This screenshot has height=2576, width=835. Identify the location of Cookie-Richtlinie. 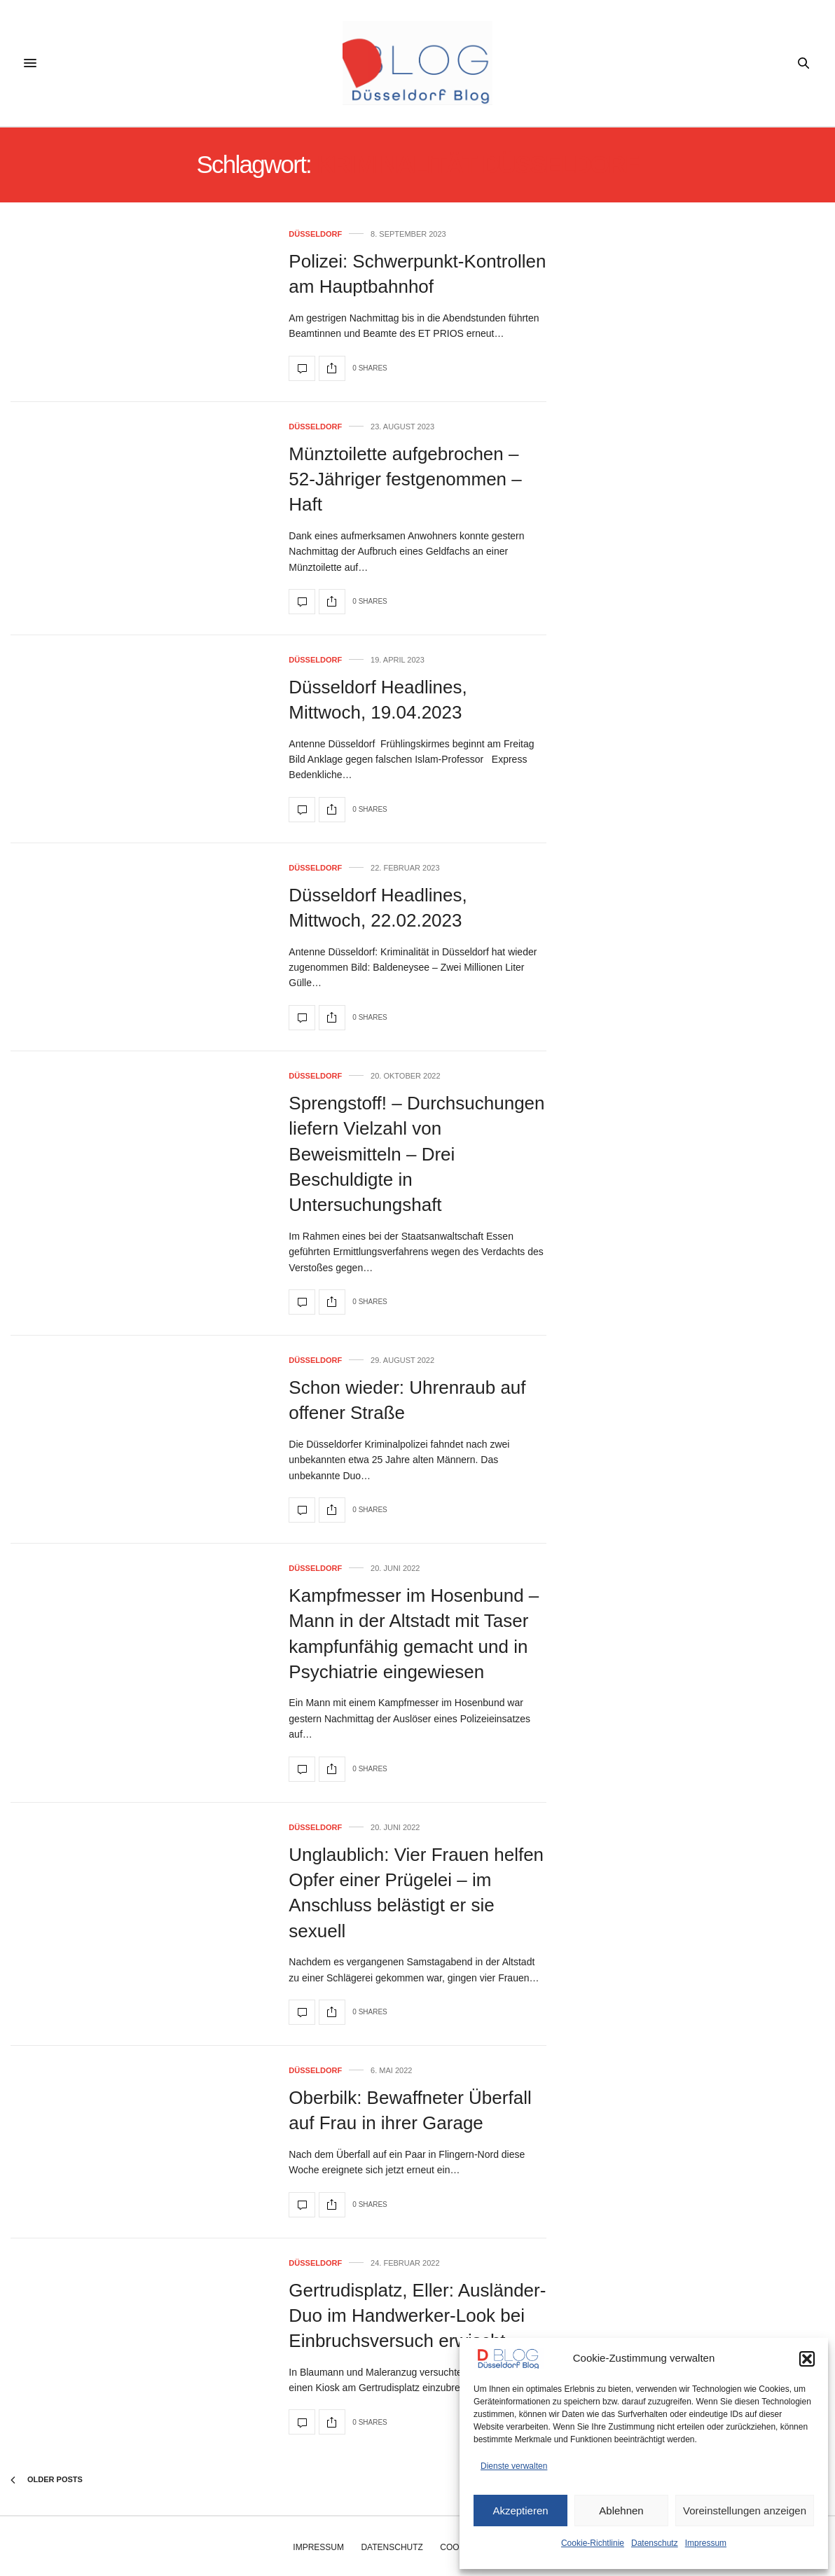
(592, 2543).